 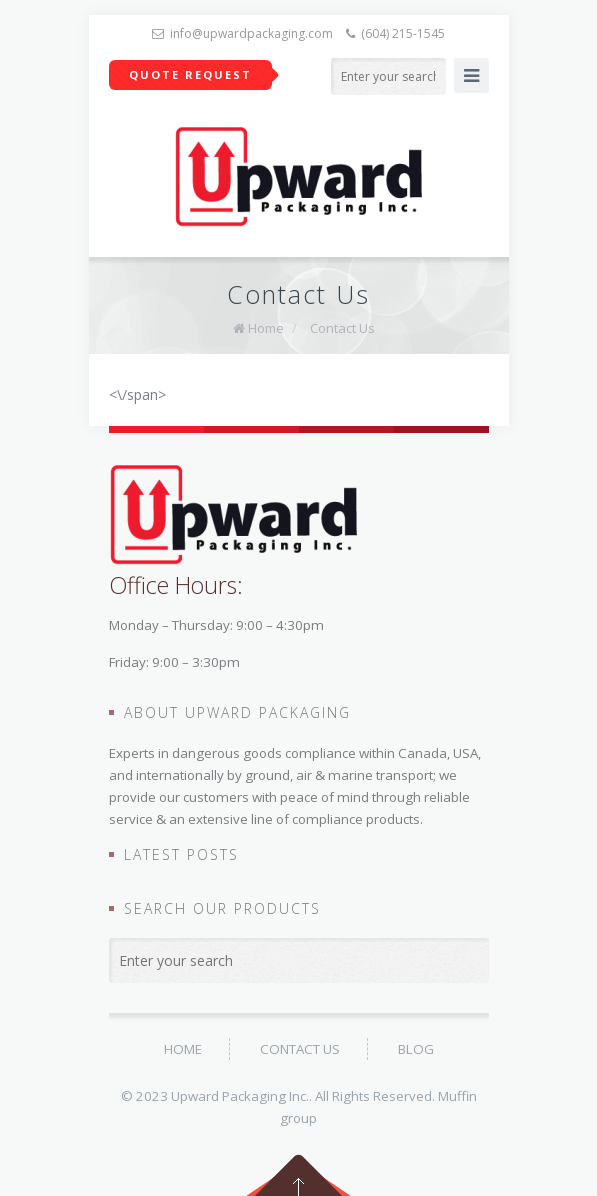 What do you see at coordinates (251, 33) in the screenshot?
I see `info@upwardpackaging.com` at bounding box center [251, 33].